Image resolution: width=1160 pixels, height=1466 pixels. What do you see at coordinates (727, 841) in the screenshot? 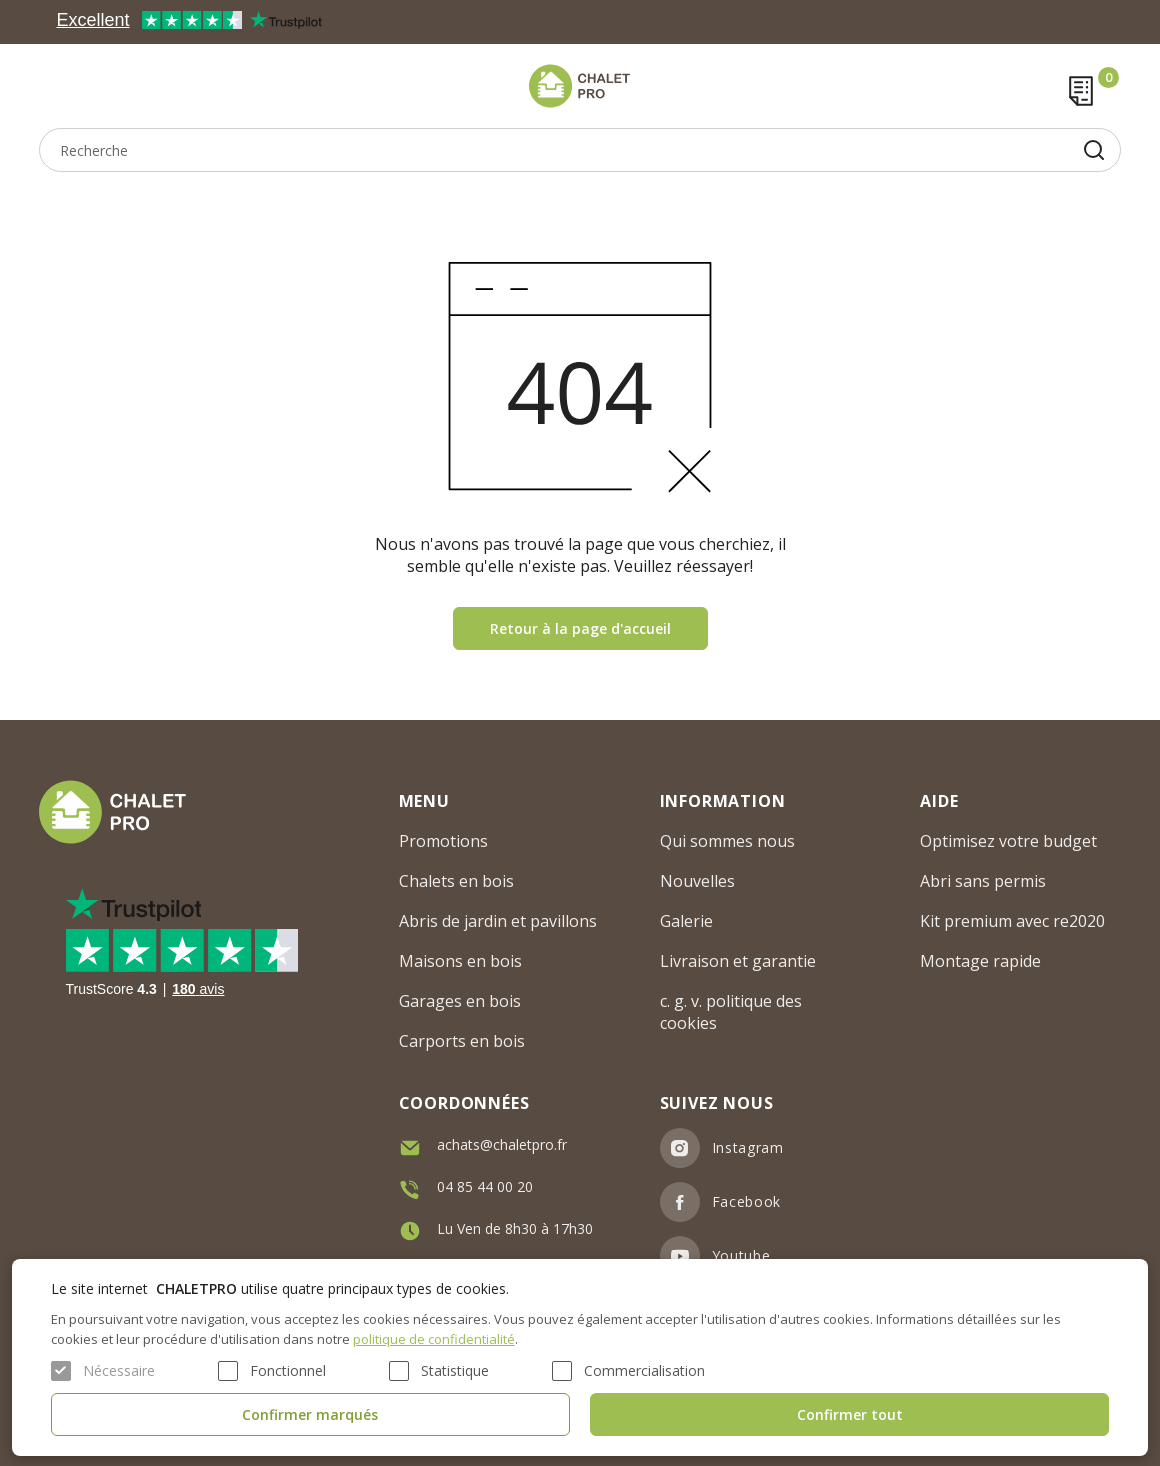
I see `Qui sommes nous` at bounding box center [727, 841].